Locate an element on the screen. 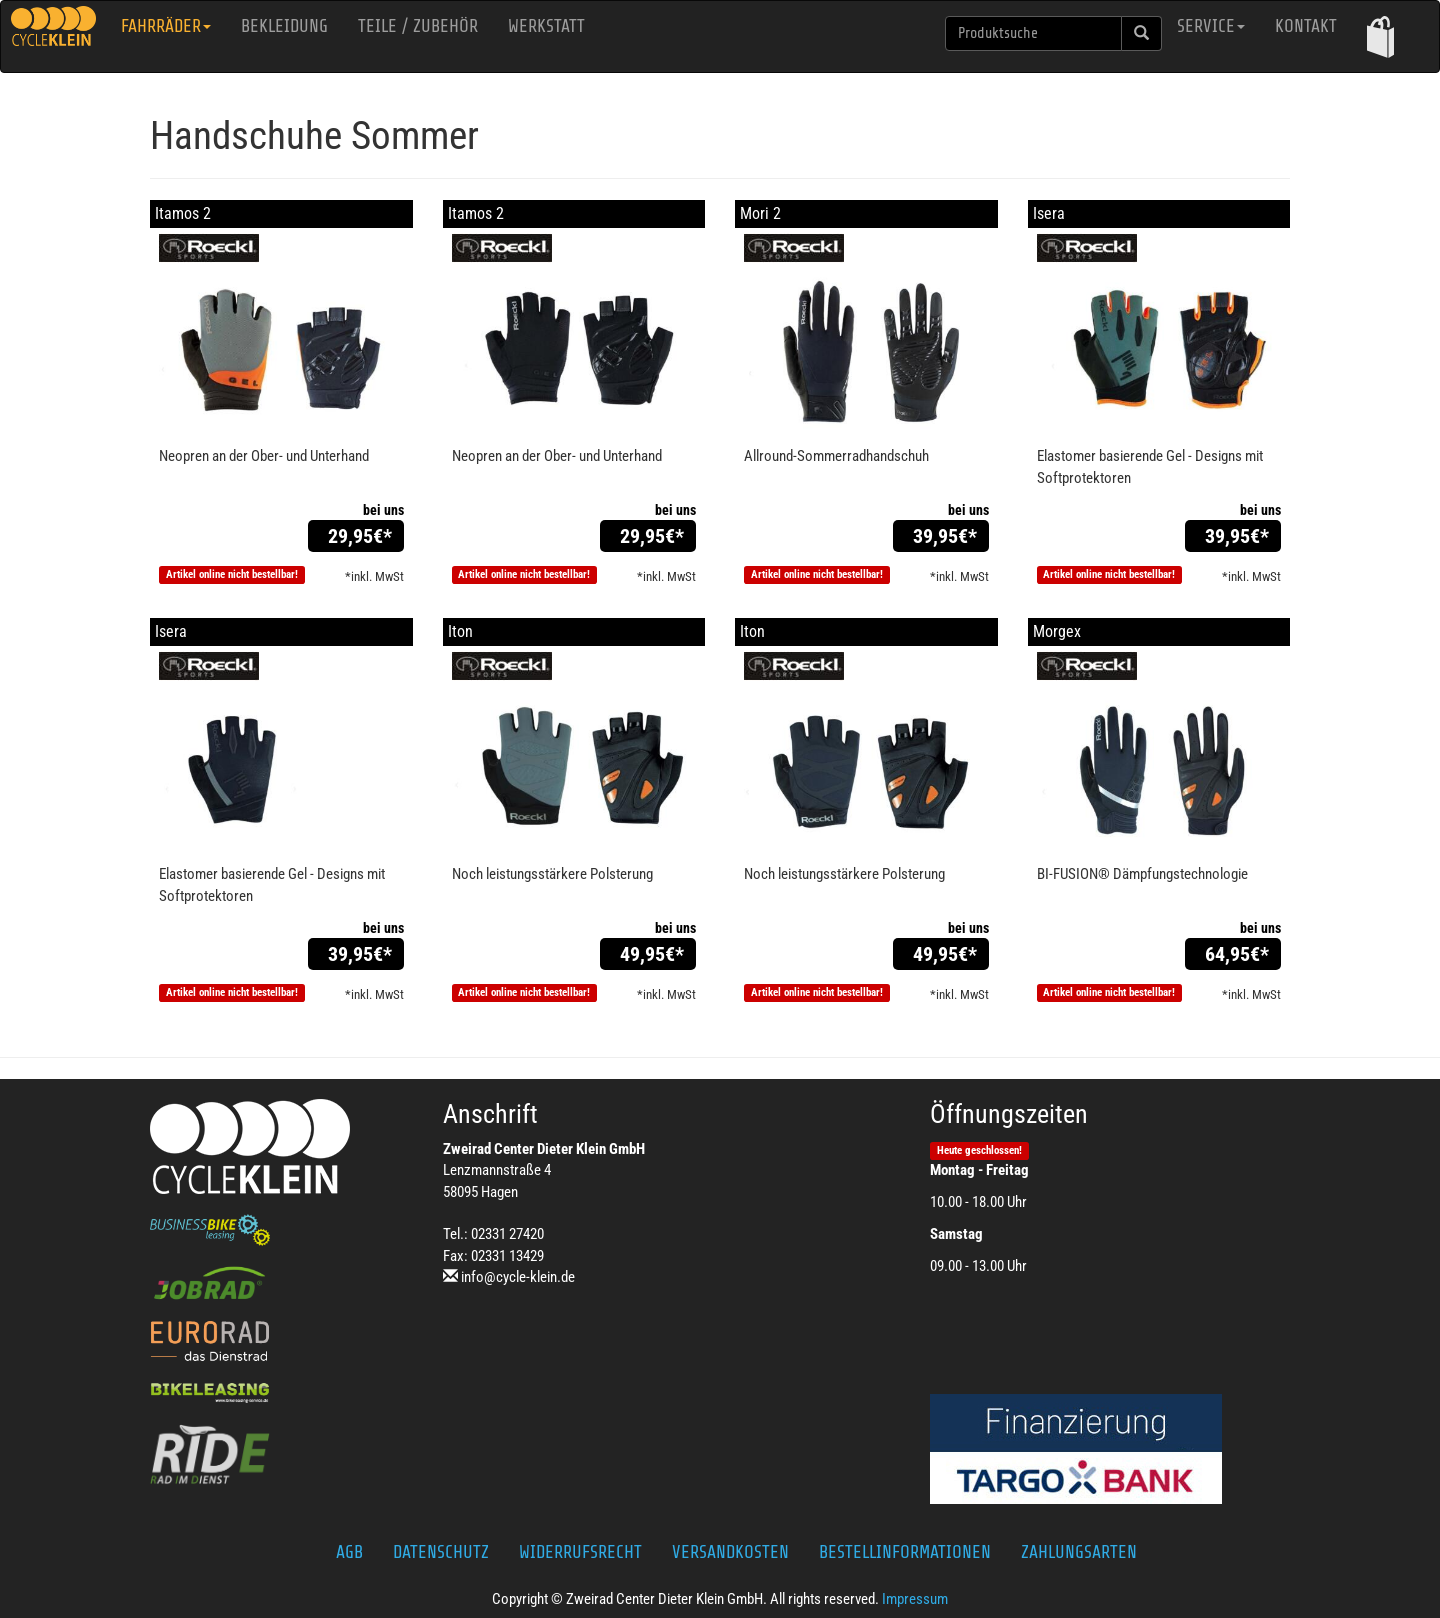 This screenshot has height=1618, width=1440. Fahrräder is located at coordinates (166, 26).